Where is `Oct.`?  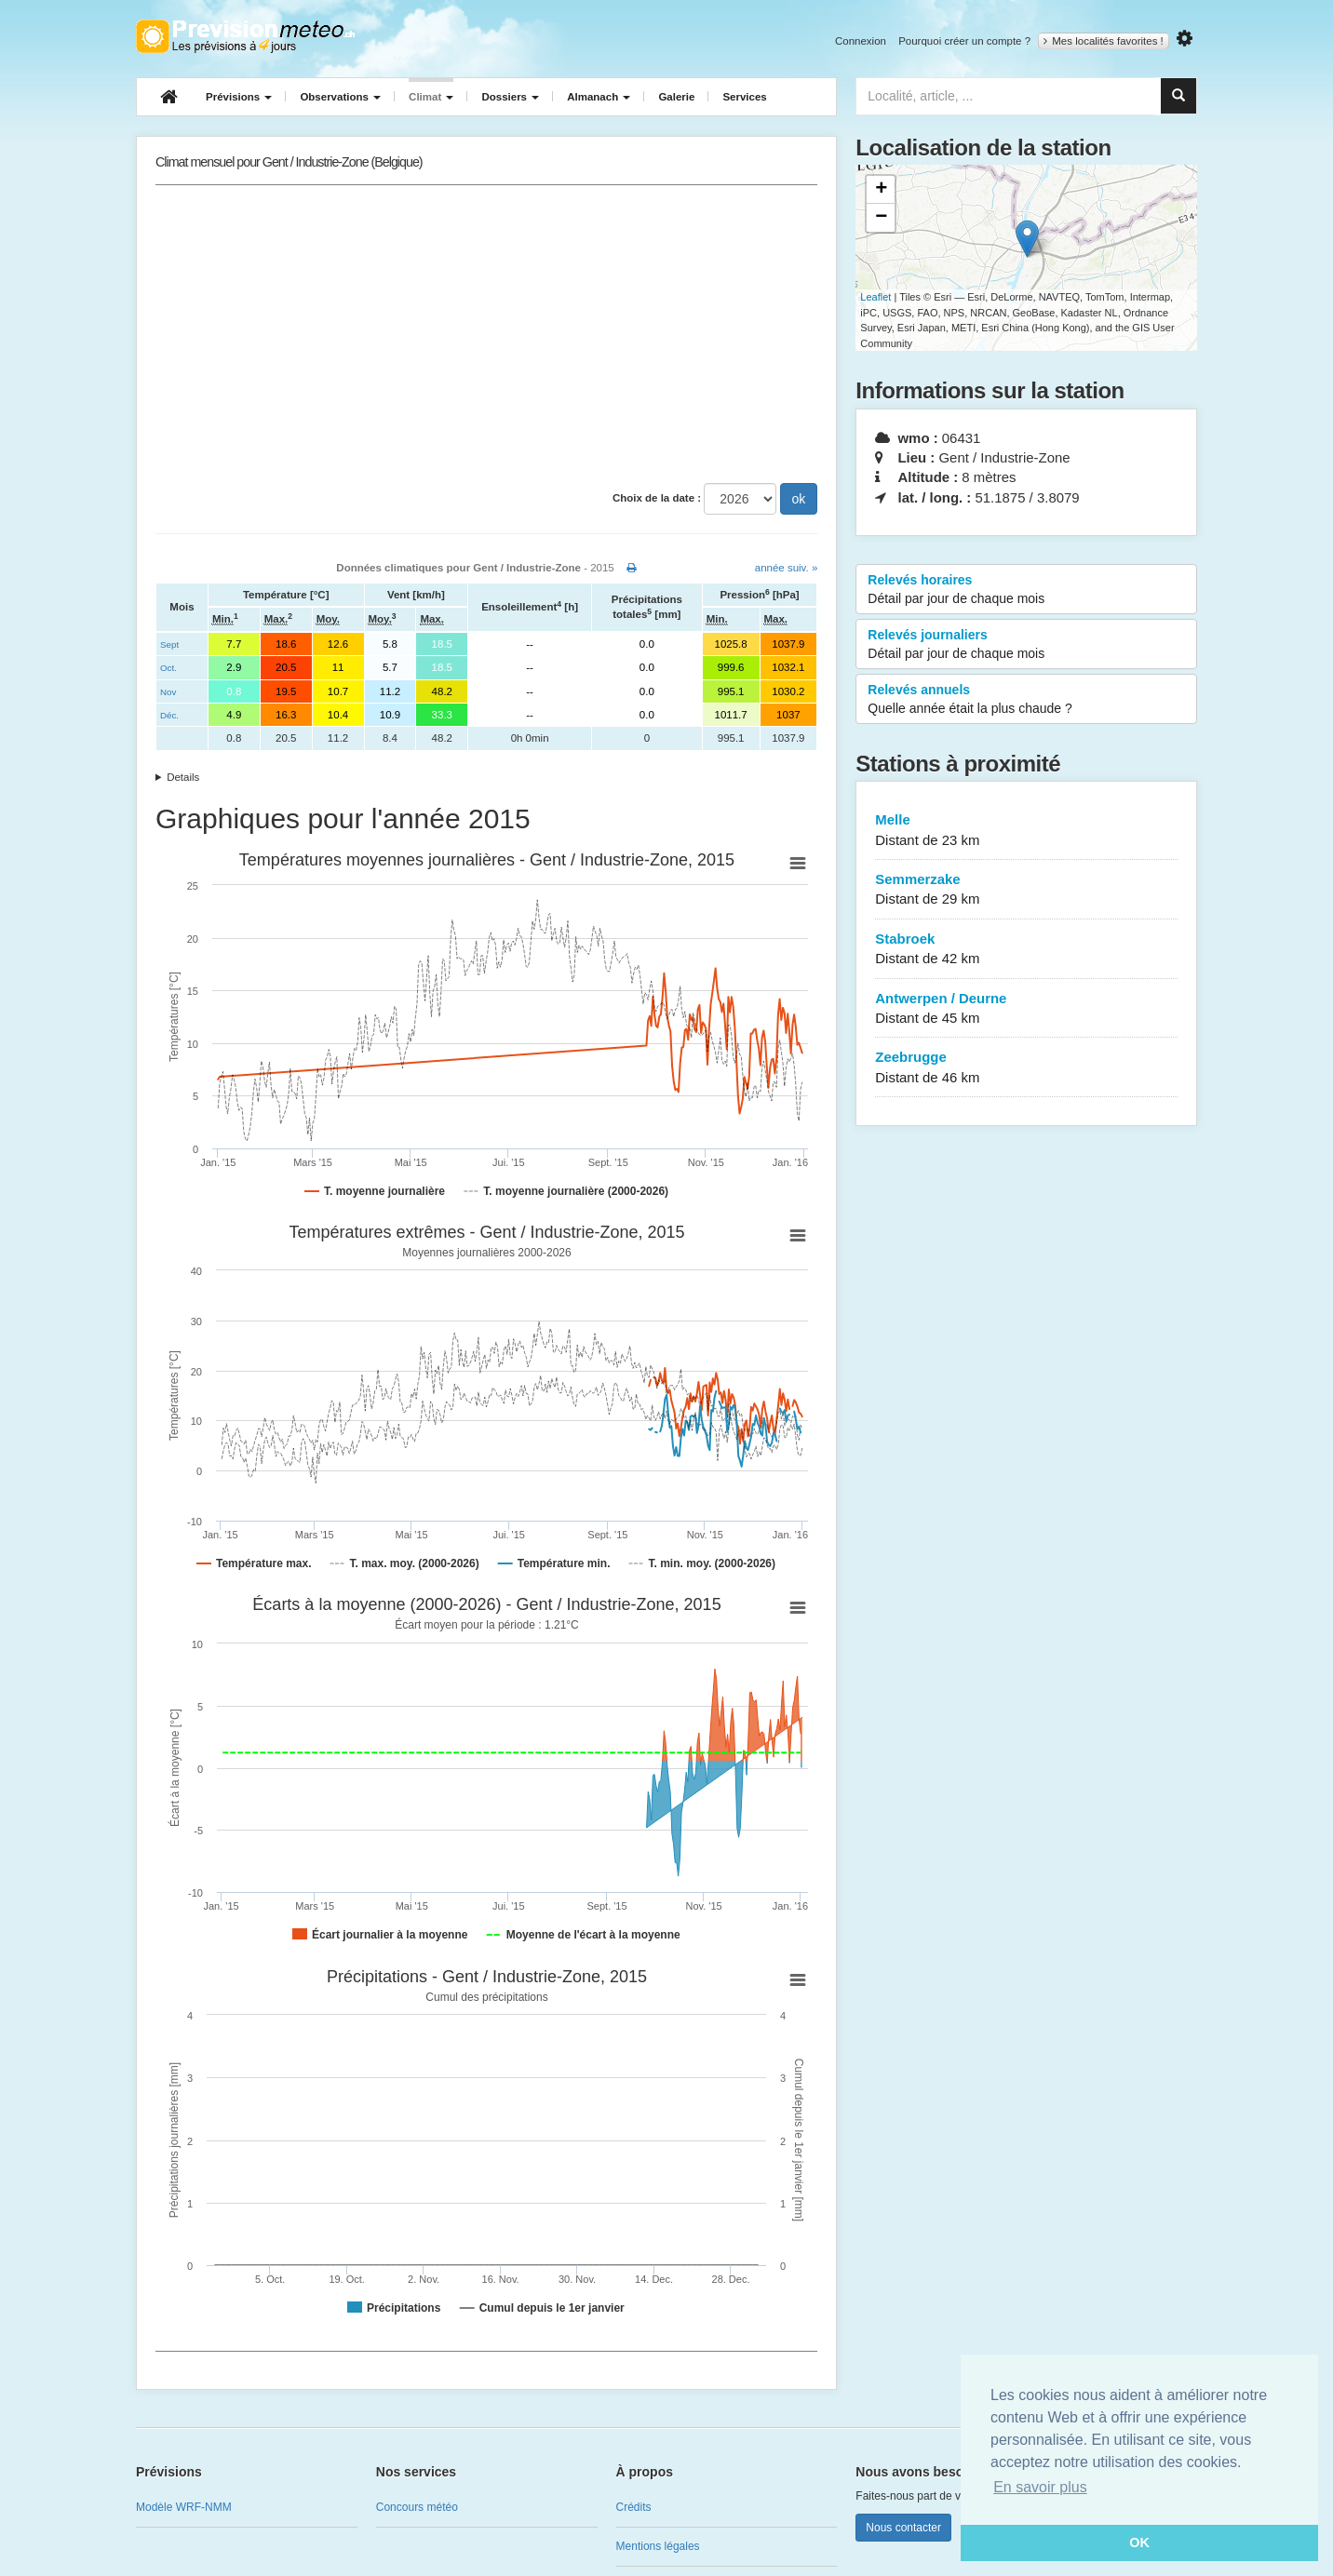 Oct. is located at coordinates (168, 668).